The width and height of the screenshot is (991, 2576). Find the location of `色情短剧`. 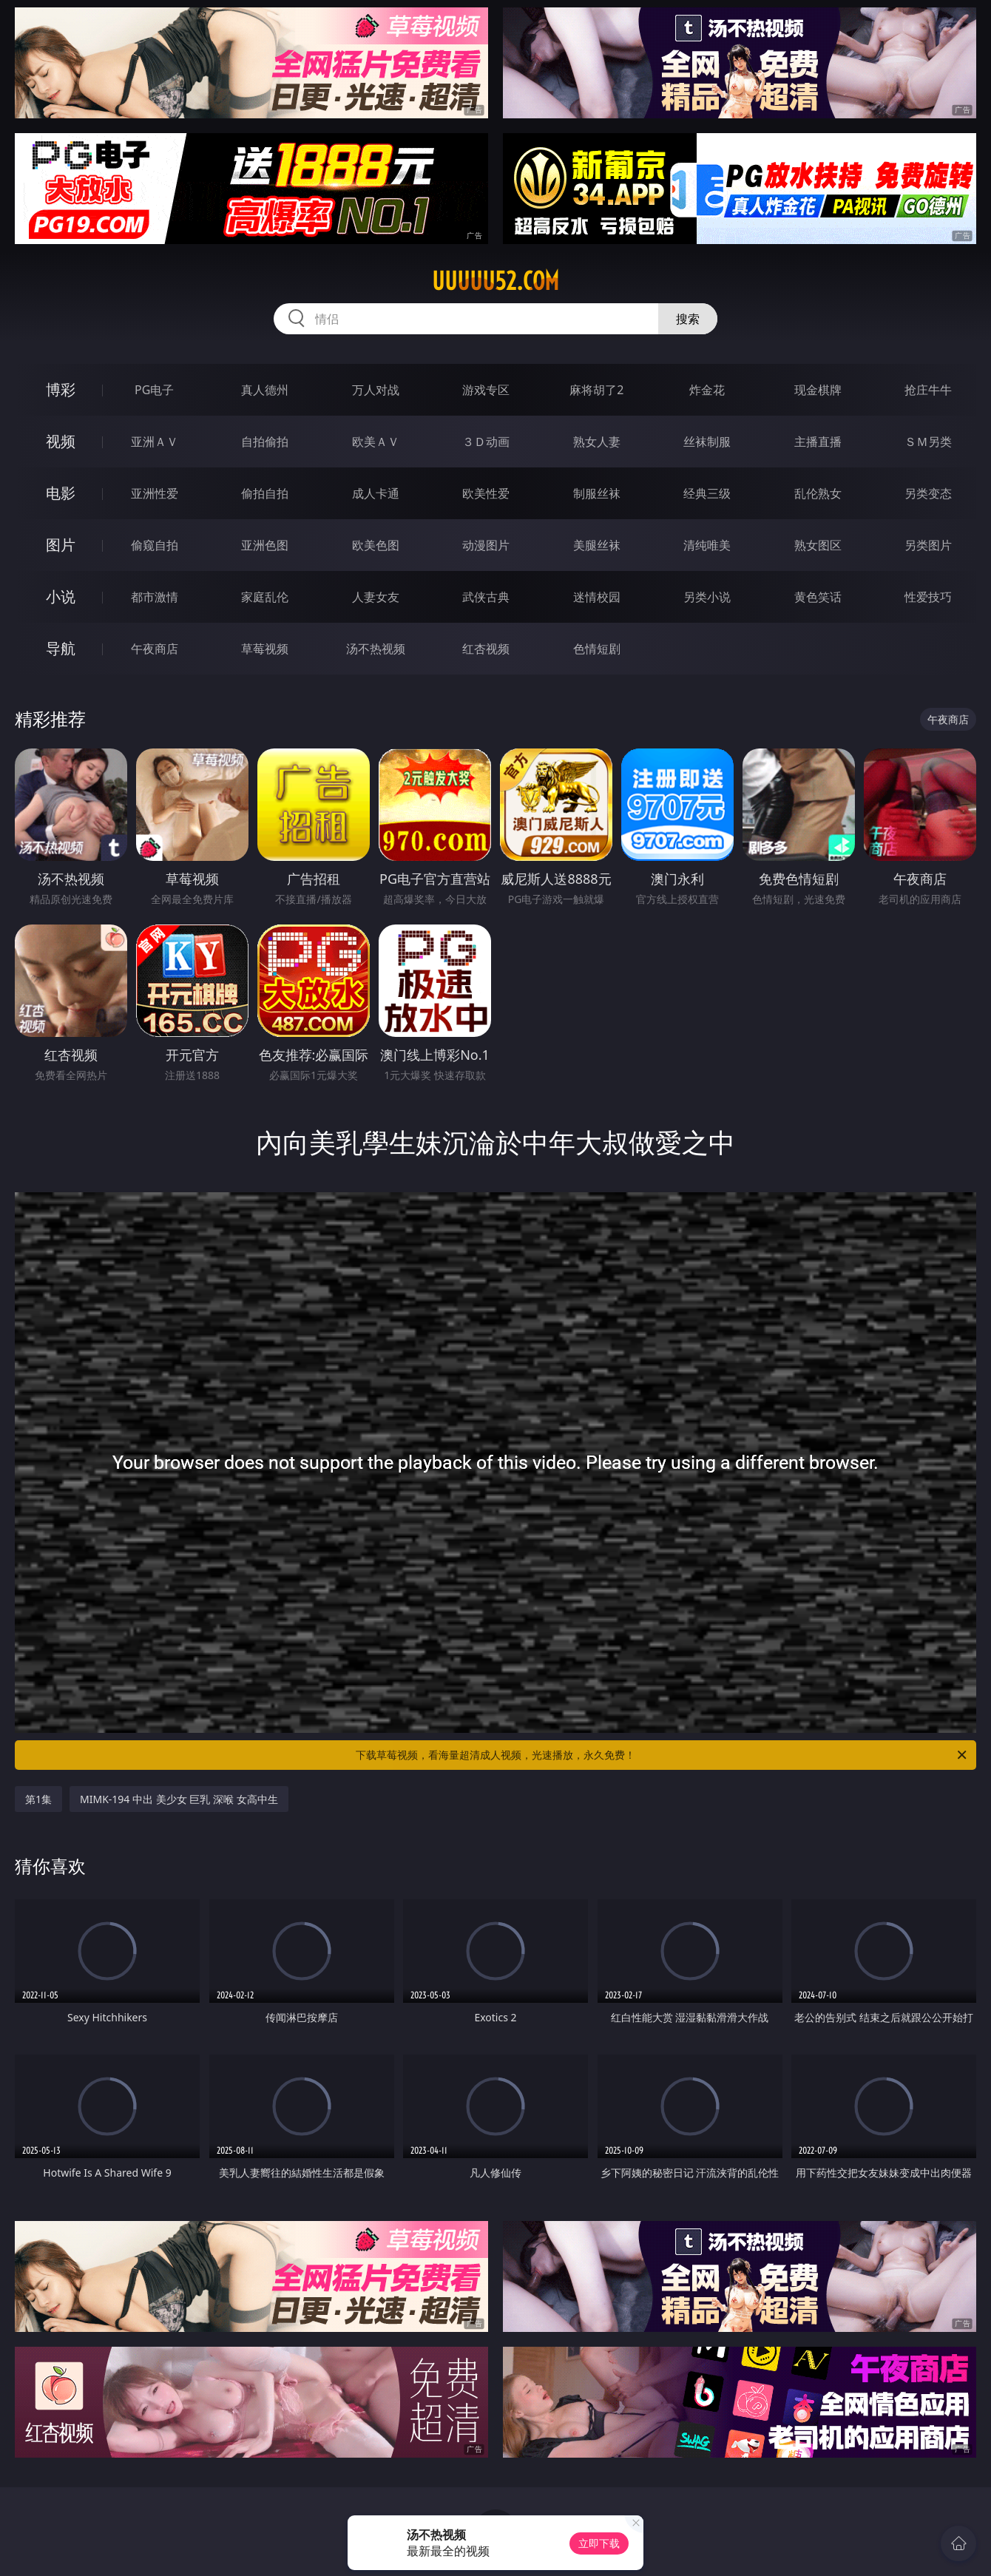

色情短剧 is located at coordinates (596, 648).